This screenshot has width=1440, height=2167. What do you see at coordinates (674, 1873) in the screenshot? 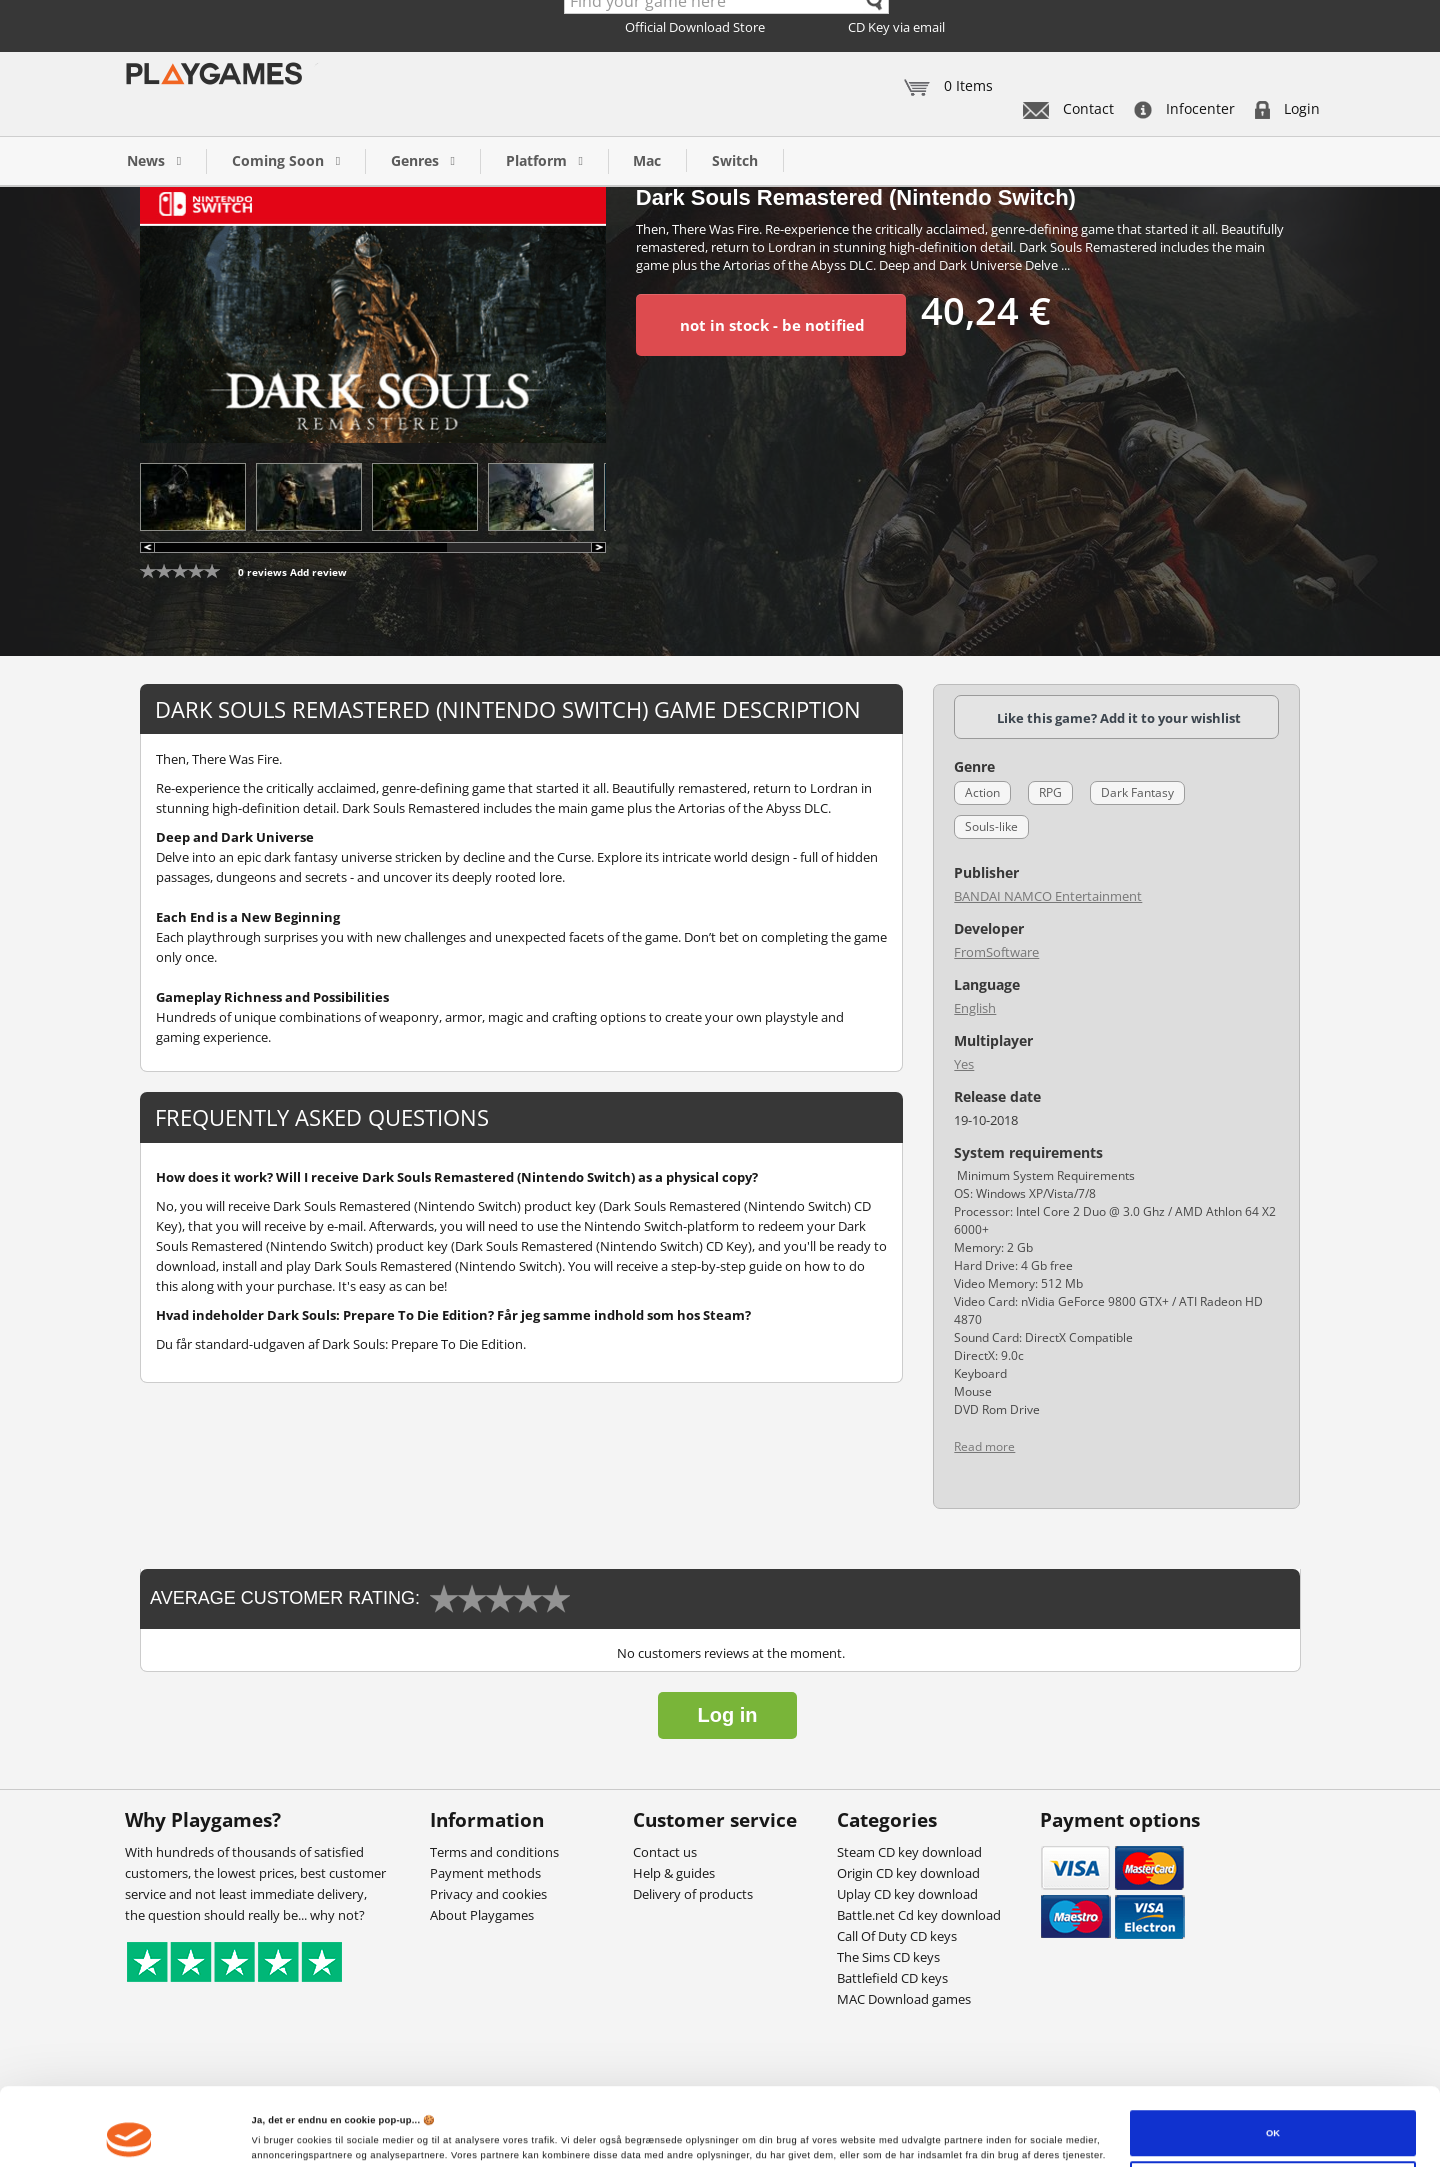
I see `Help & guides` at bounding box center [674, 1873].